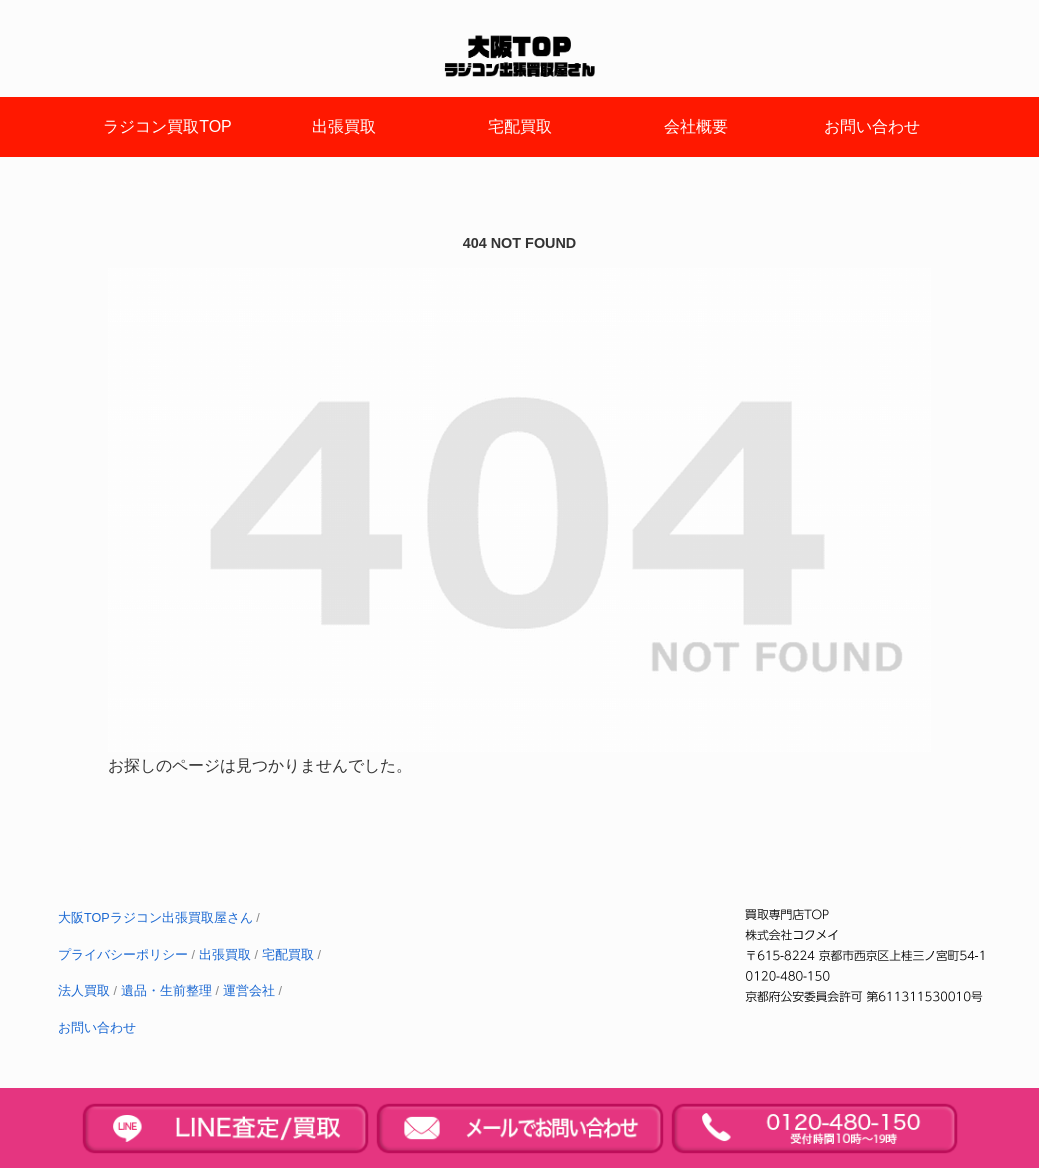  What do you see at coordinates (123, 955) in the screenshot?
I see `プライバシーポリシー` at bounding box center [123, 955].